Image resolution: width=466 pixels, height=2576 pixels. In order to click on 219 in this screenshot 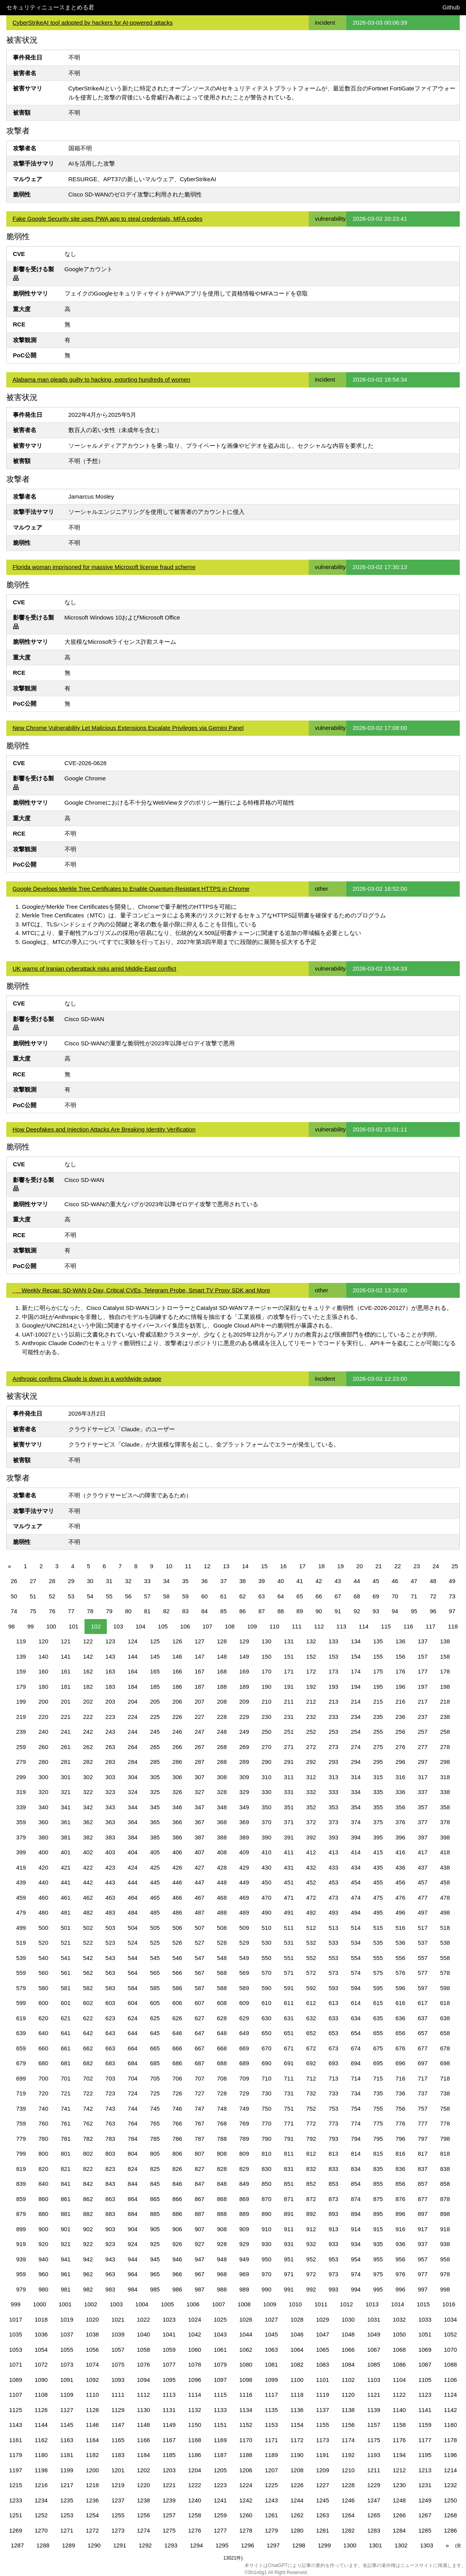, I will do `click(21, 1716)`.